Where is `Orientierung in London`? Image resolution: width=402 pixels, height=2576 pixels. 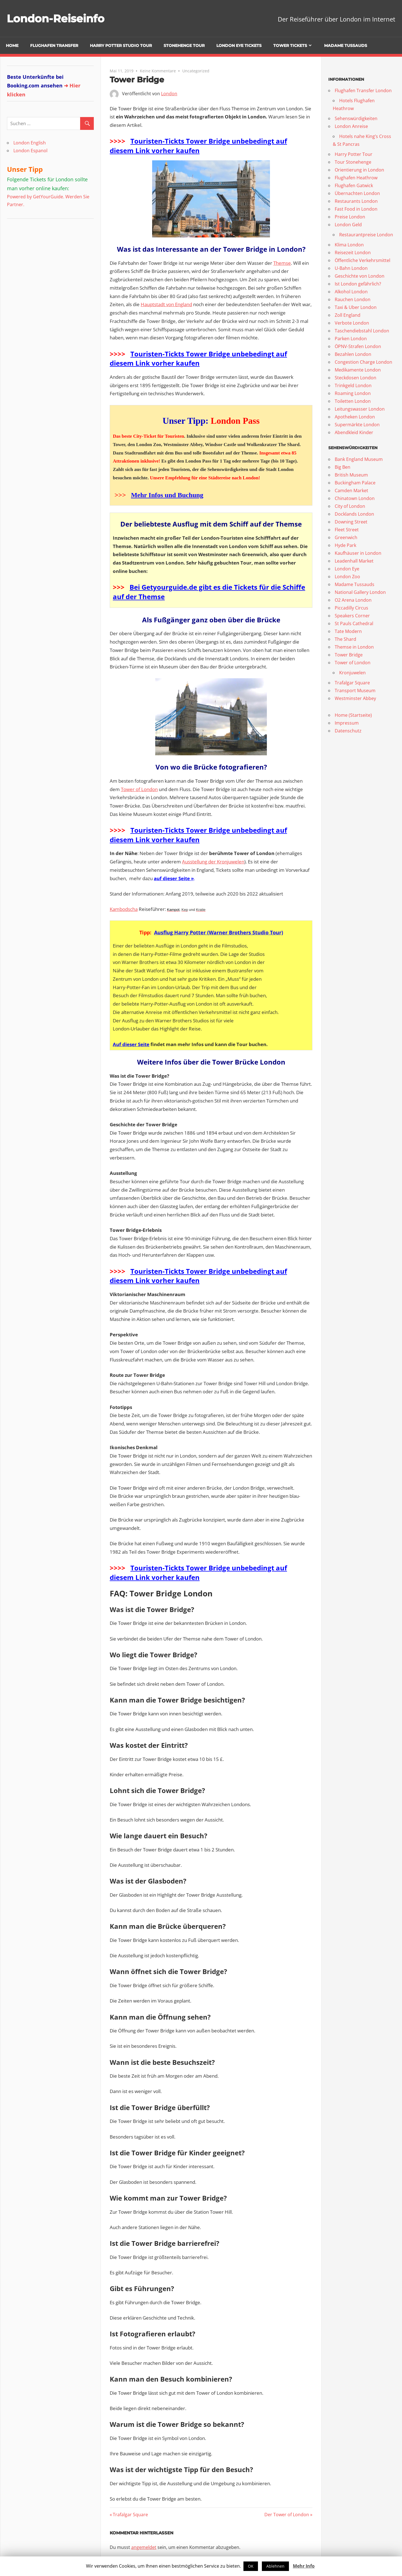 Orientierung in London is located at coordinates (359, 170).